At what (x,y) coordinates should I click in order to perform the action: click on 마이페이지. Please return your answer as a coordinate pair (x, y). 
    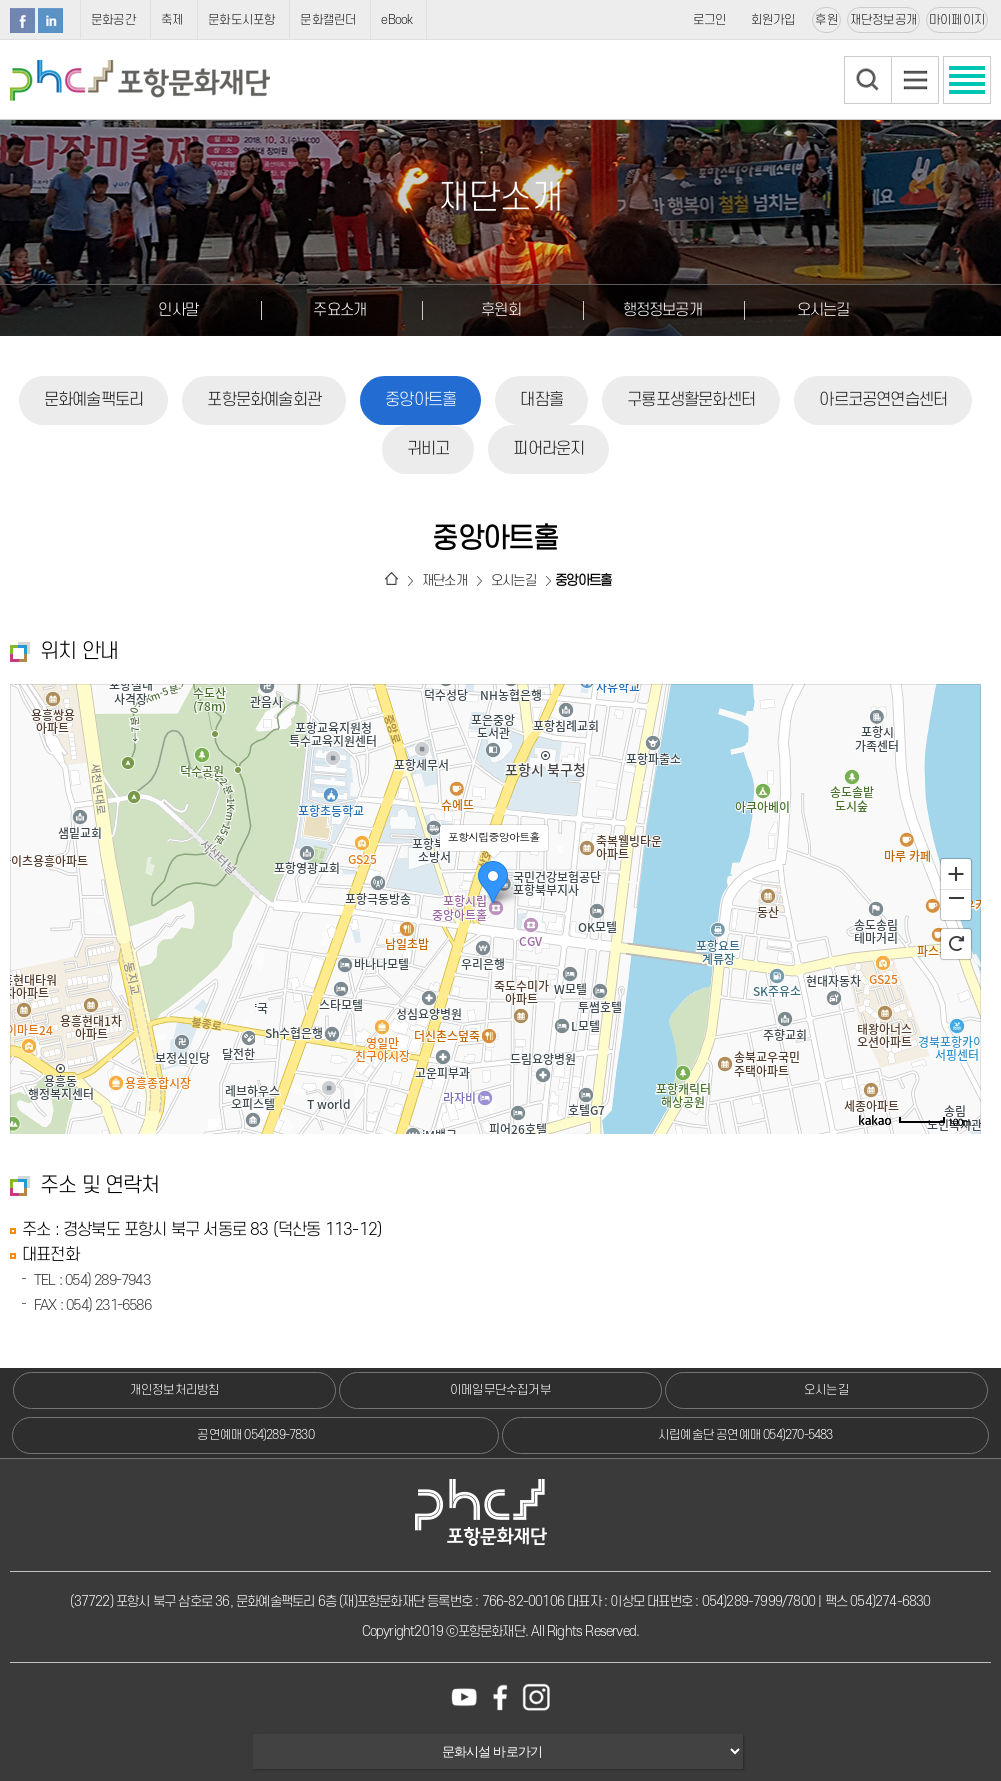
    Looking at the image, I should click on (957, 20).